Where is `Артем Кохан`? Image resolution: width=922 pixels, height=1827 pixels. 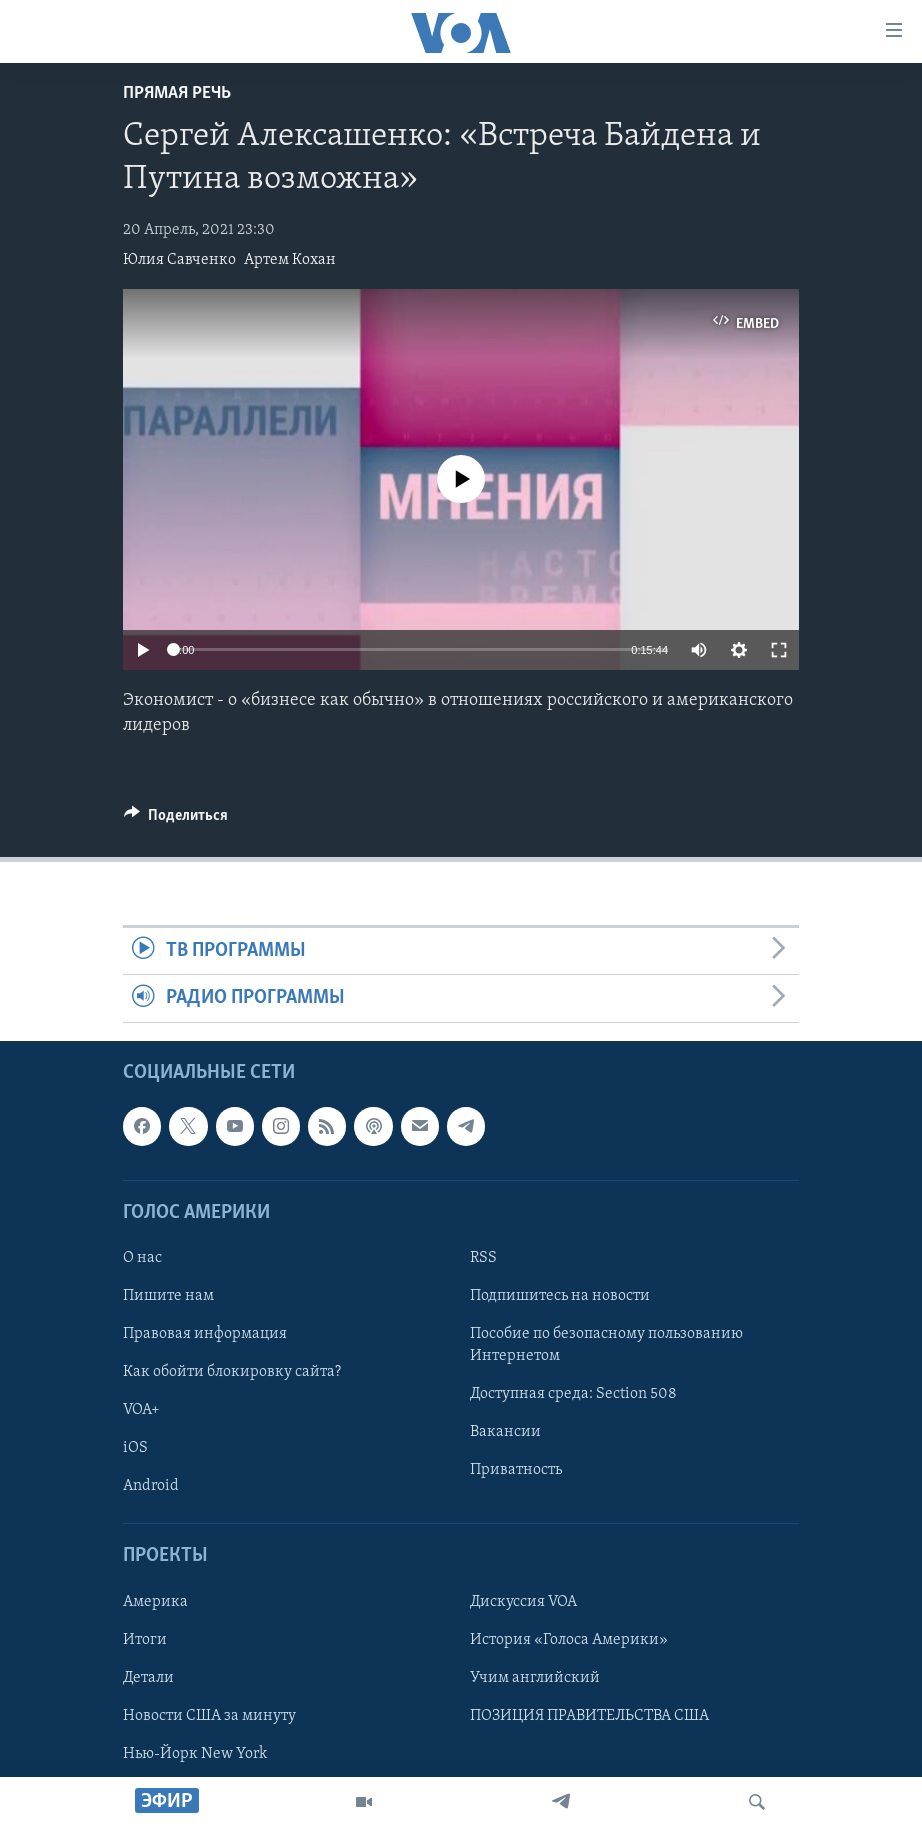
Артем Кохан is located at coordinates (290, 260).